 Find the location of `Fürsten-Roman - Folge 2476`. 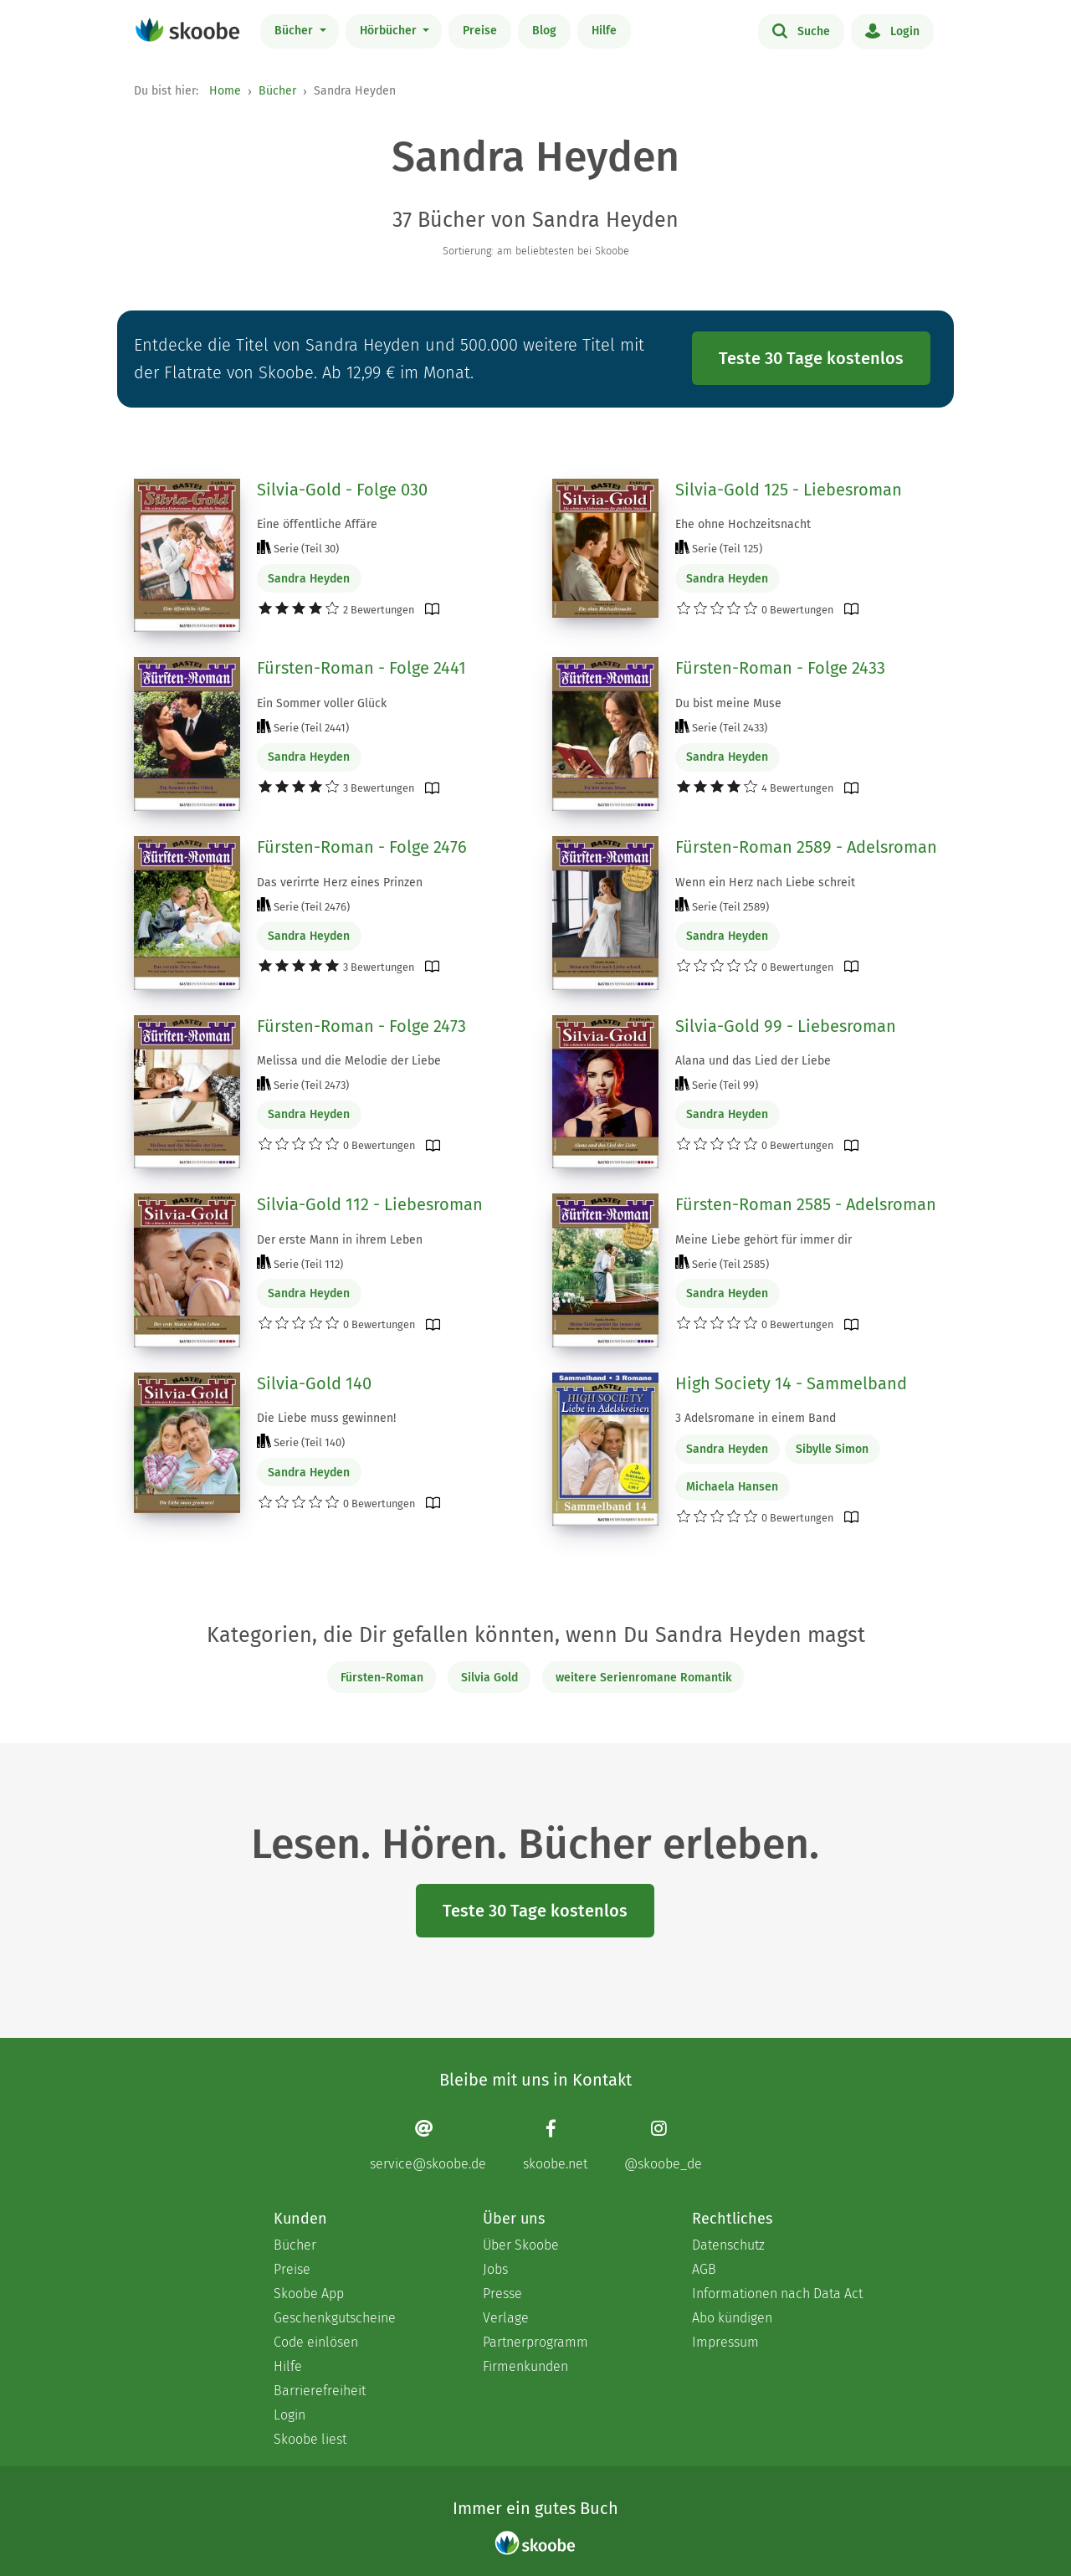

Fürsten-Roman - Folge 2476 is located at coordinates (362, 847).